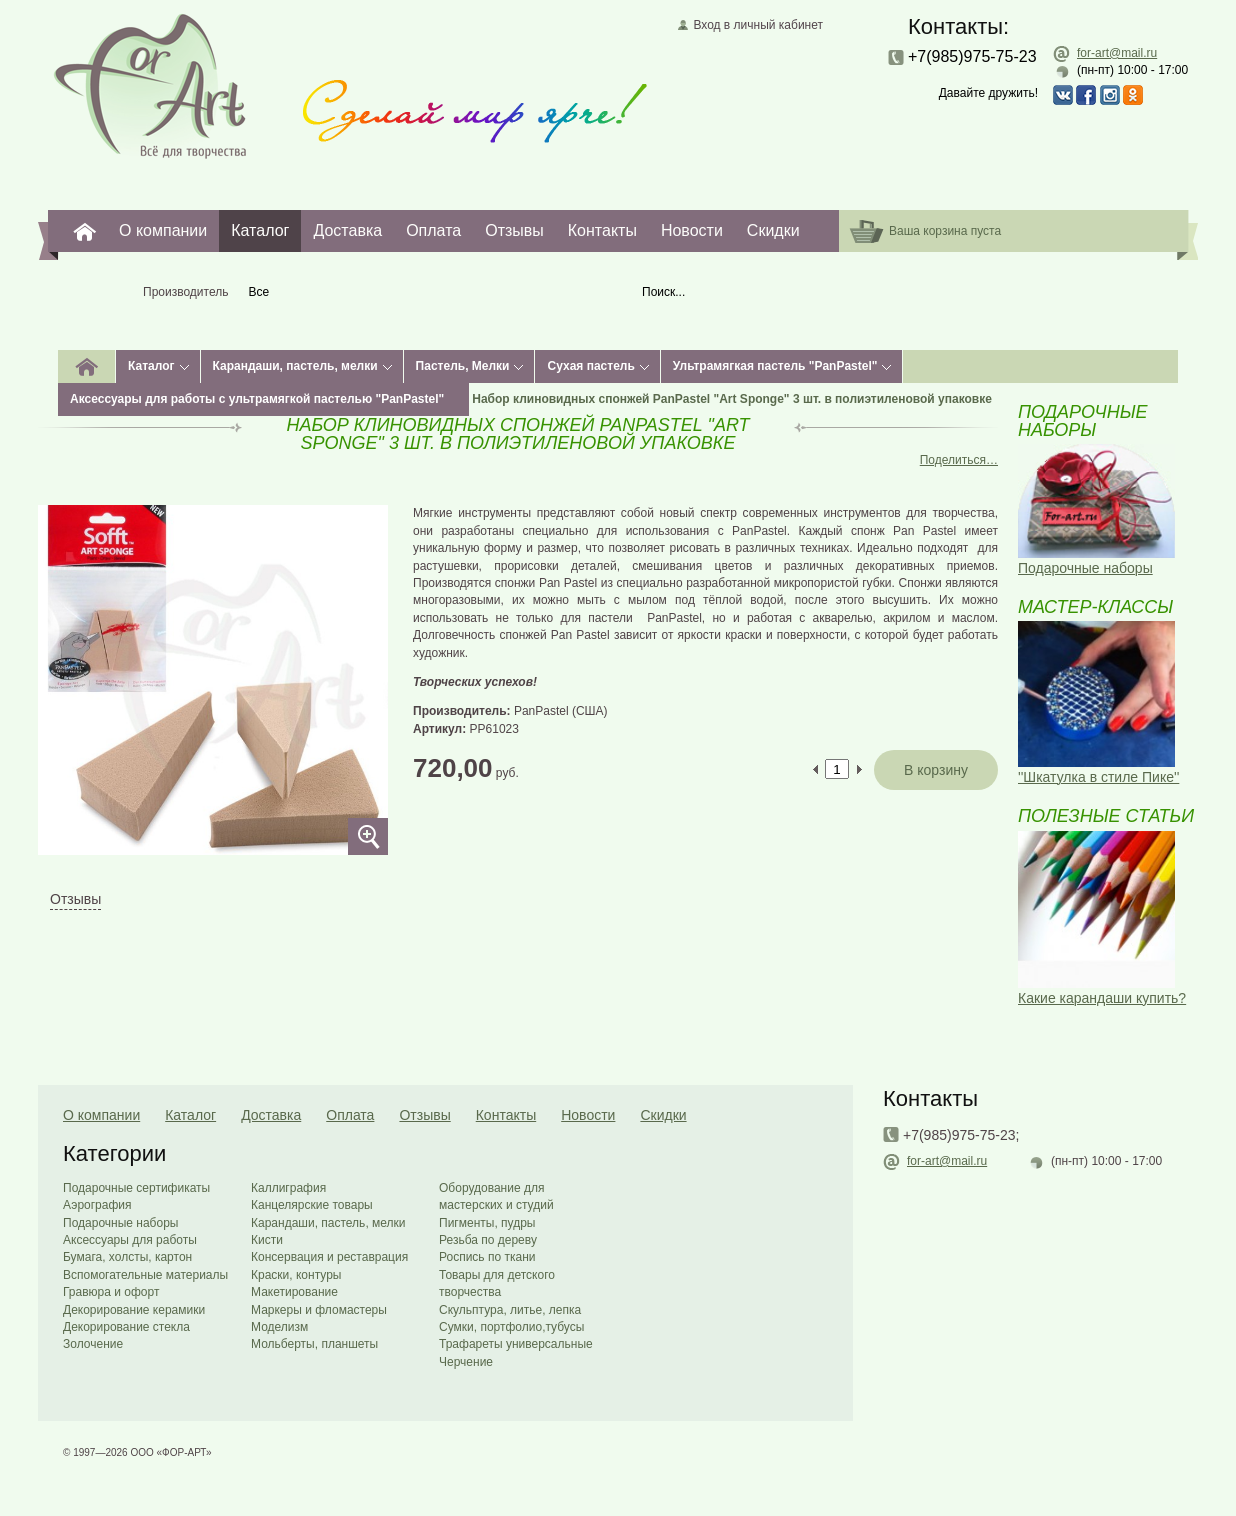 The image size is (1236, 1516). I want to click on Пигменты, пудры, so click(487, 1223).